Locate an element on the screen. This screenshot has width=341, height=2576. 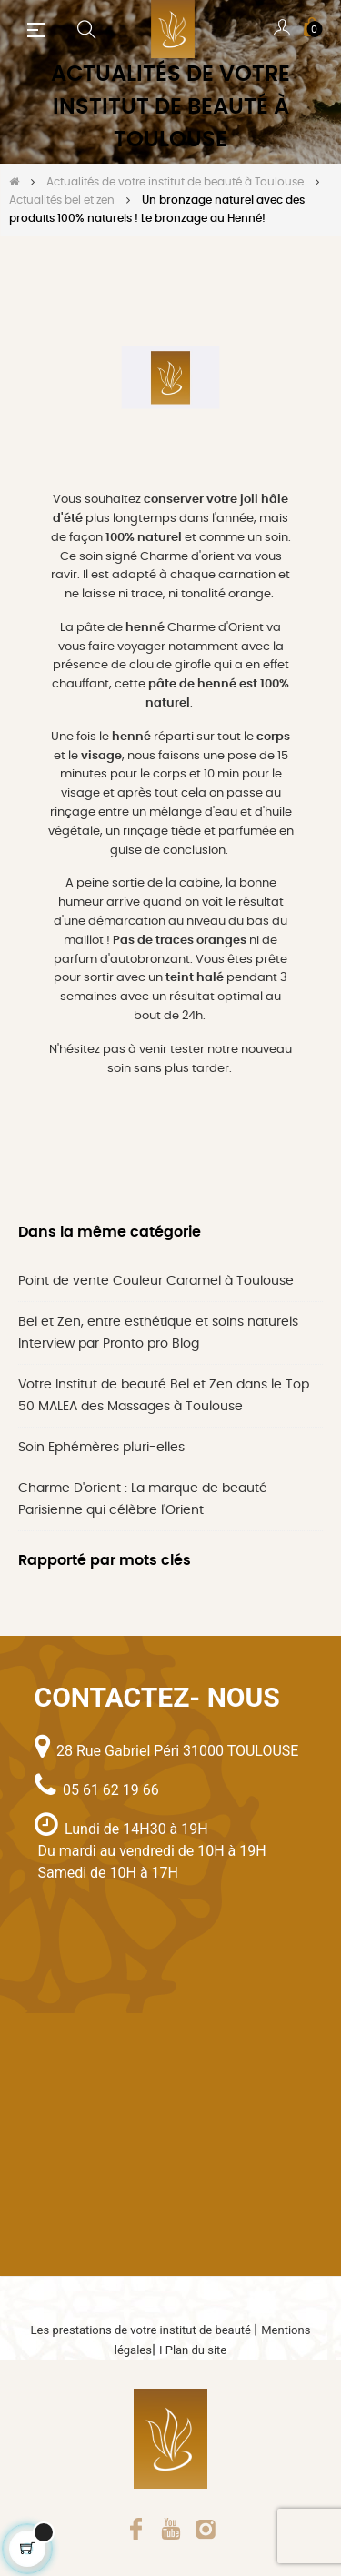
Bel et Zen, entre esthétique et soins naturels Interview par Pronto pro Blog is located at coordinates (158, 1333).